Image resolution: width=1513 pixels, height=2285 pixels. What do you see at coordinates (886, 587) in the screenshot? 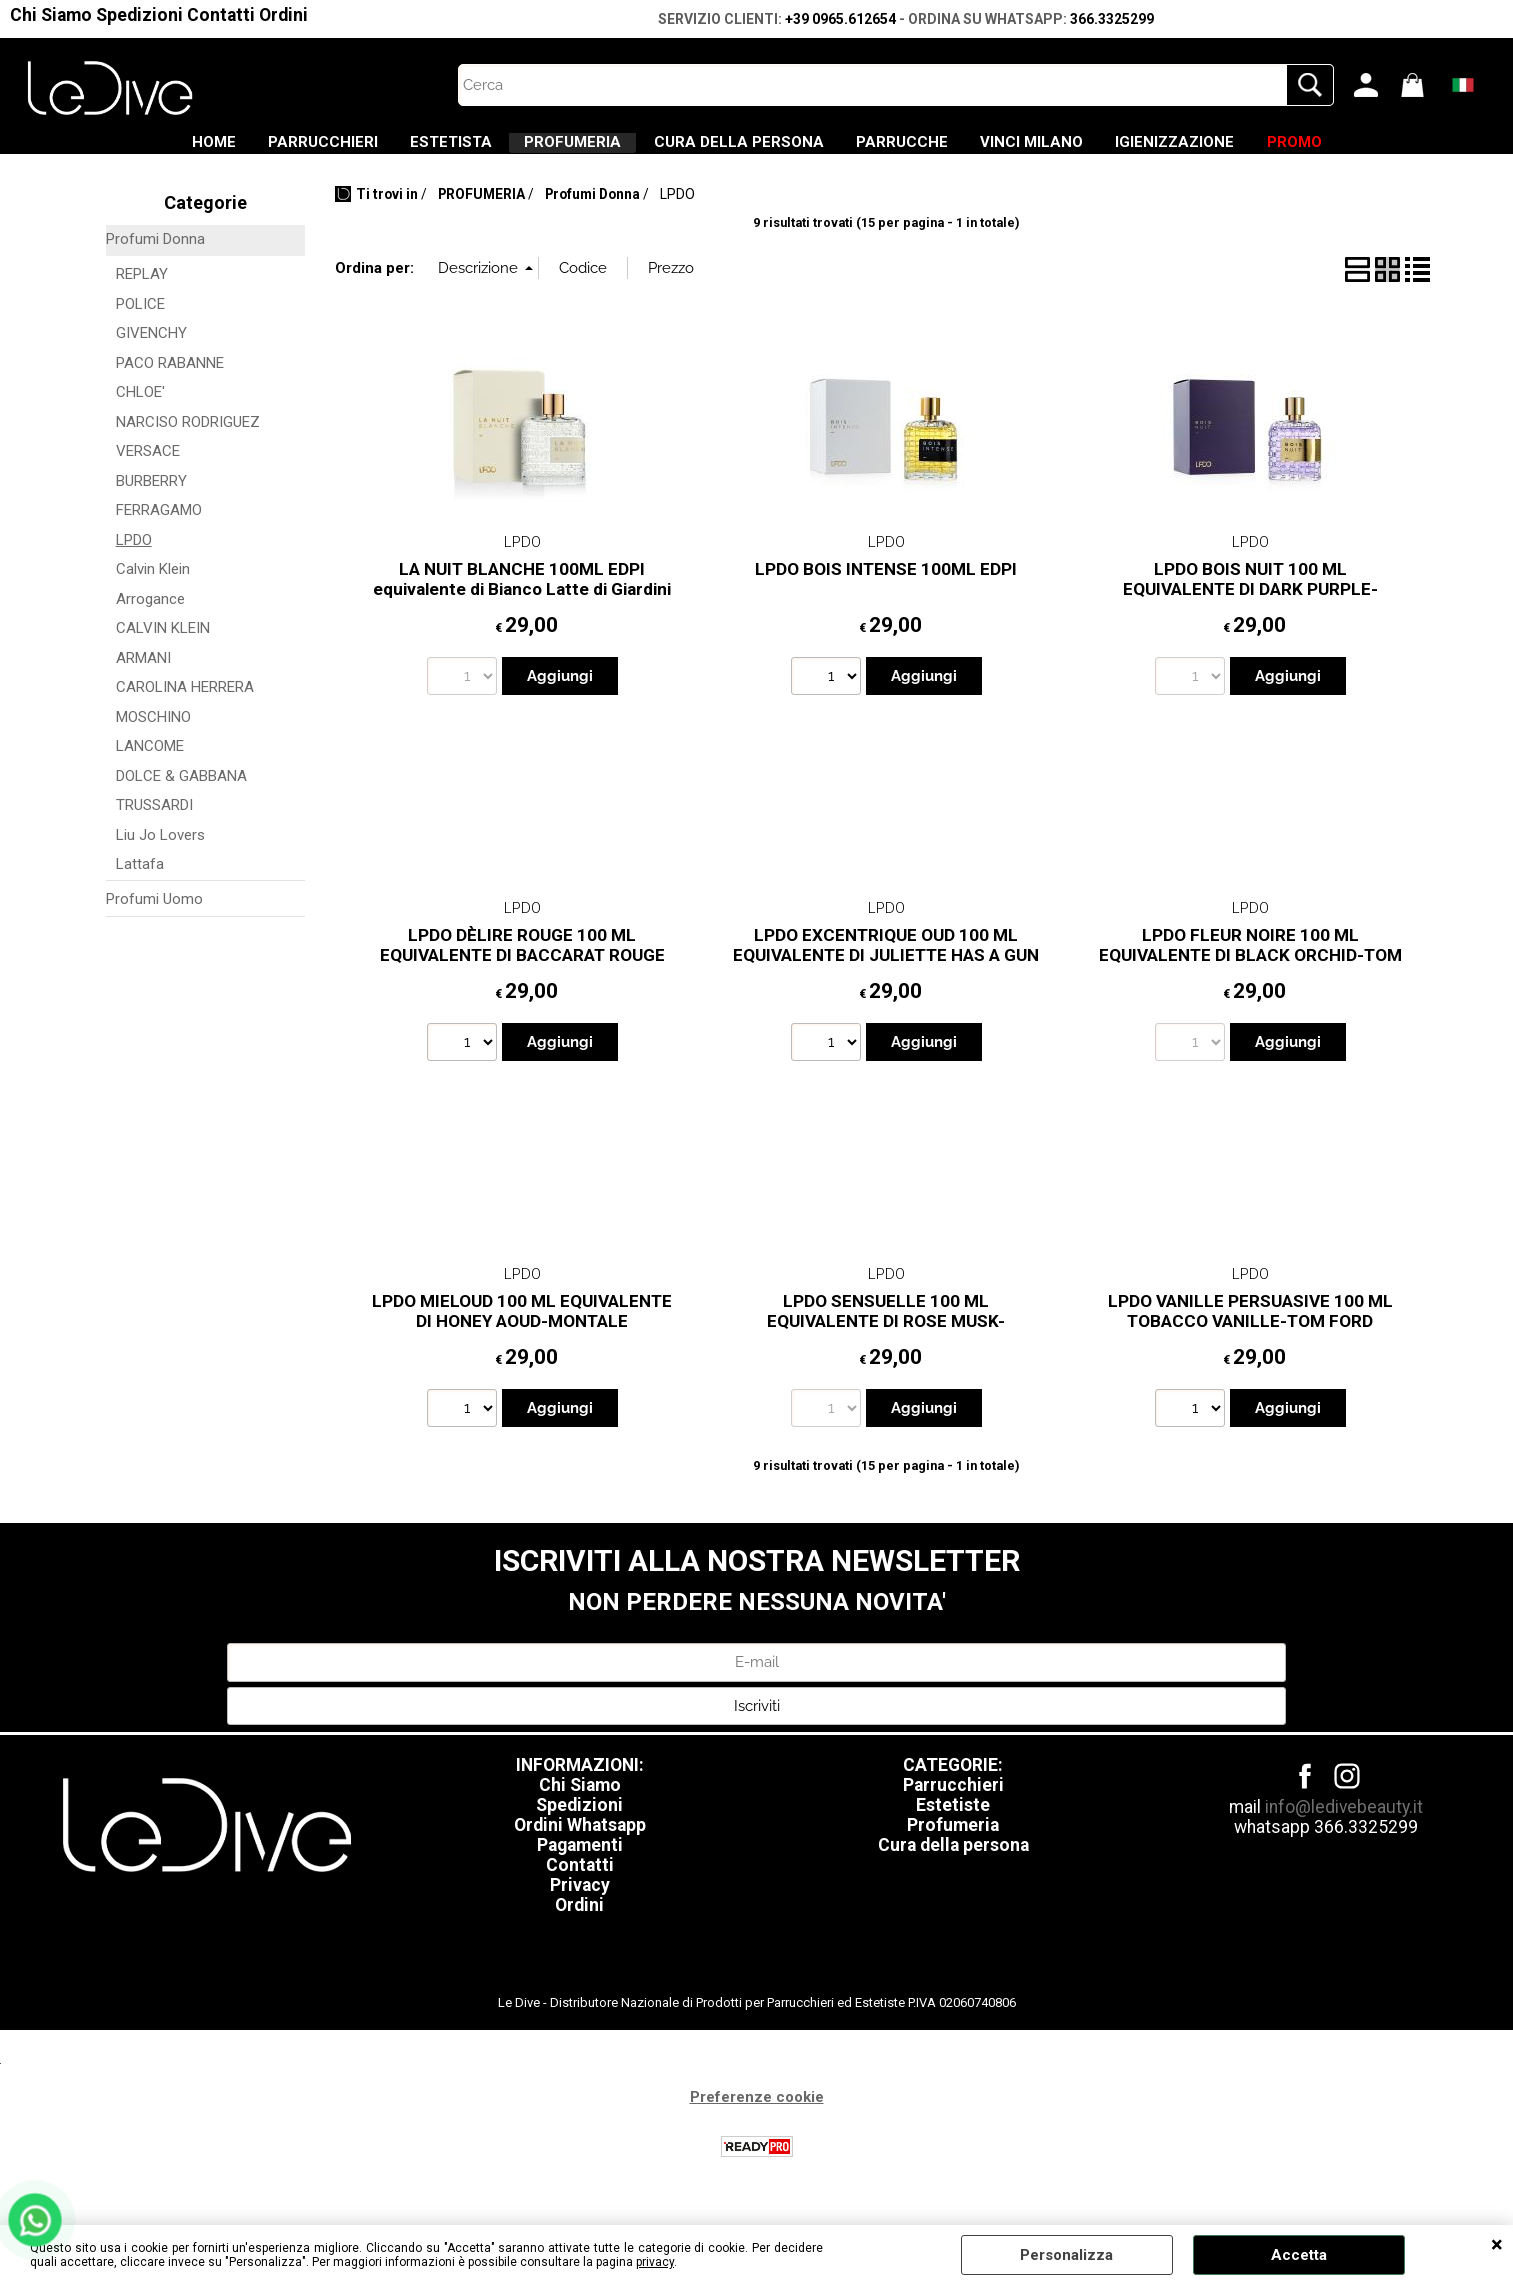
I see `LPDO BOIS INTENSE 100ML EDPI` at bounding box center [886, 587].